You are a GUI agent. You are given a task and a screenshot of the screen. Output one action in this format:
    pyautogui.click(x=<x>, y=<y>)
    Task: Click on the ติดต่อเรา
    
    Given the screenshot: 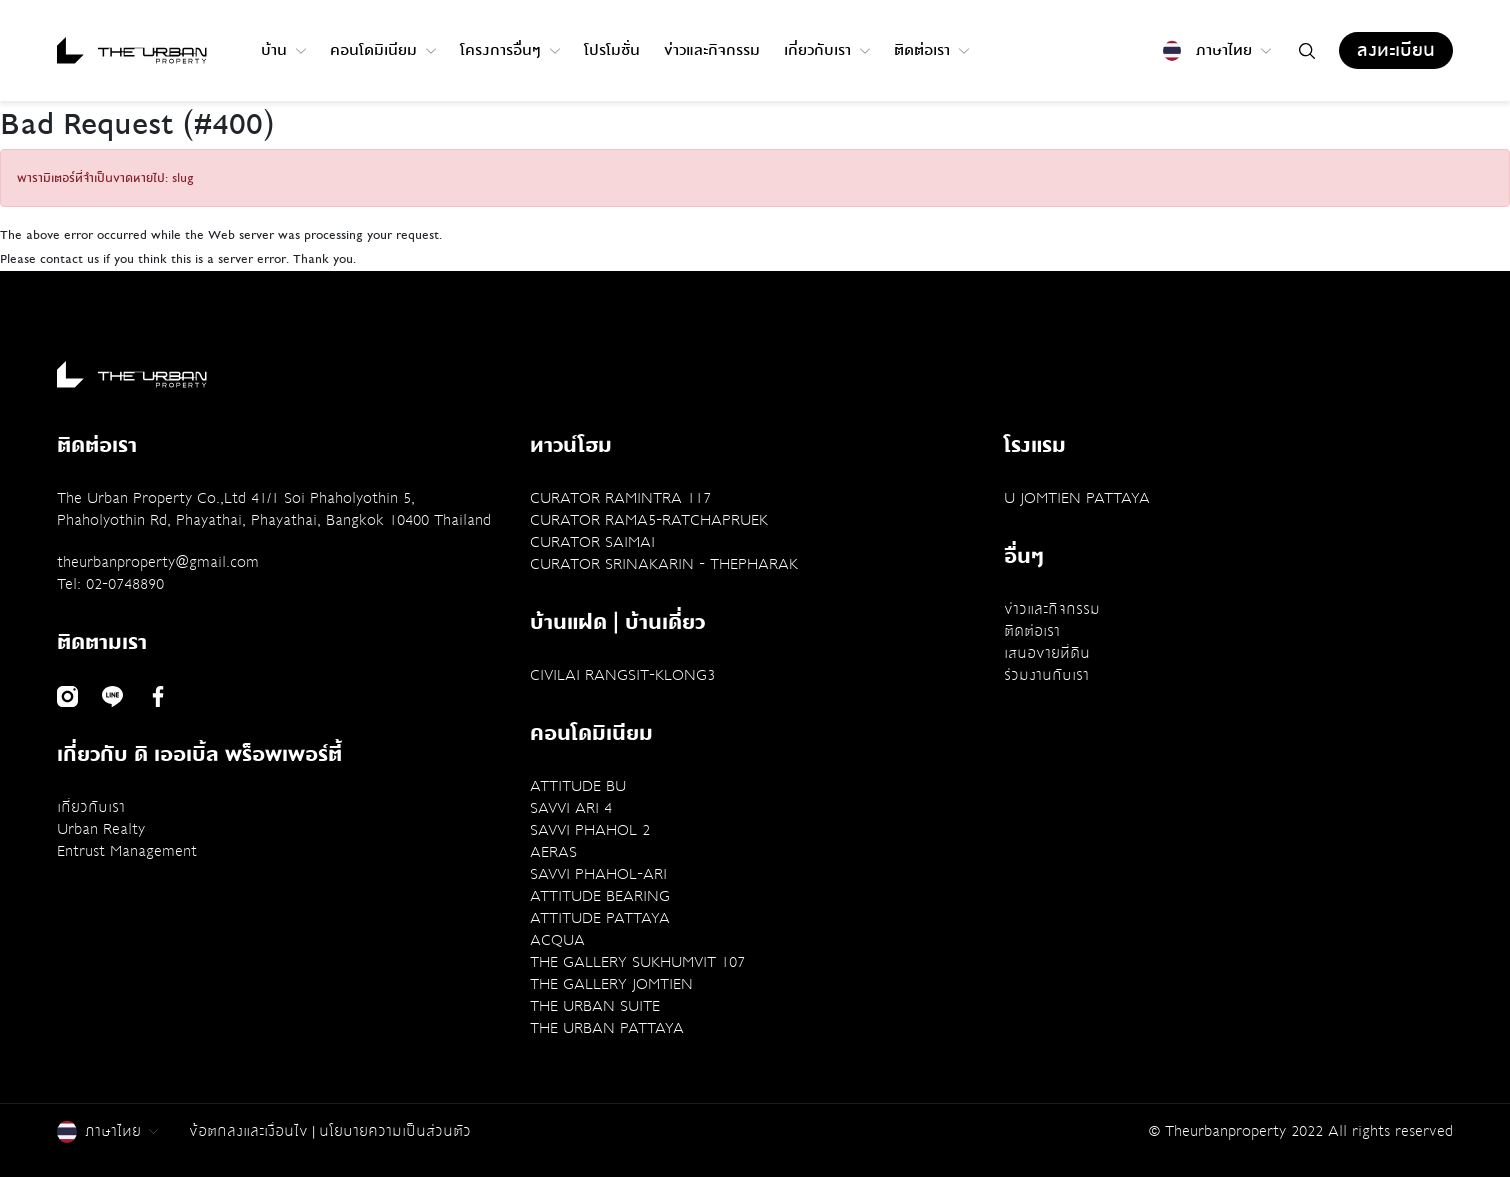 What is the action you would take?
    pyautogui.click(x=931, y=50)
    